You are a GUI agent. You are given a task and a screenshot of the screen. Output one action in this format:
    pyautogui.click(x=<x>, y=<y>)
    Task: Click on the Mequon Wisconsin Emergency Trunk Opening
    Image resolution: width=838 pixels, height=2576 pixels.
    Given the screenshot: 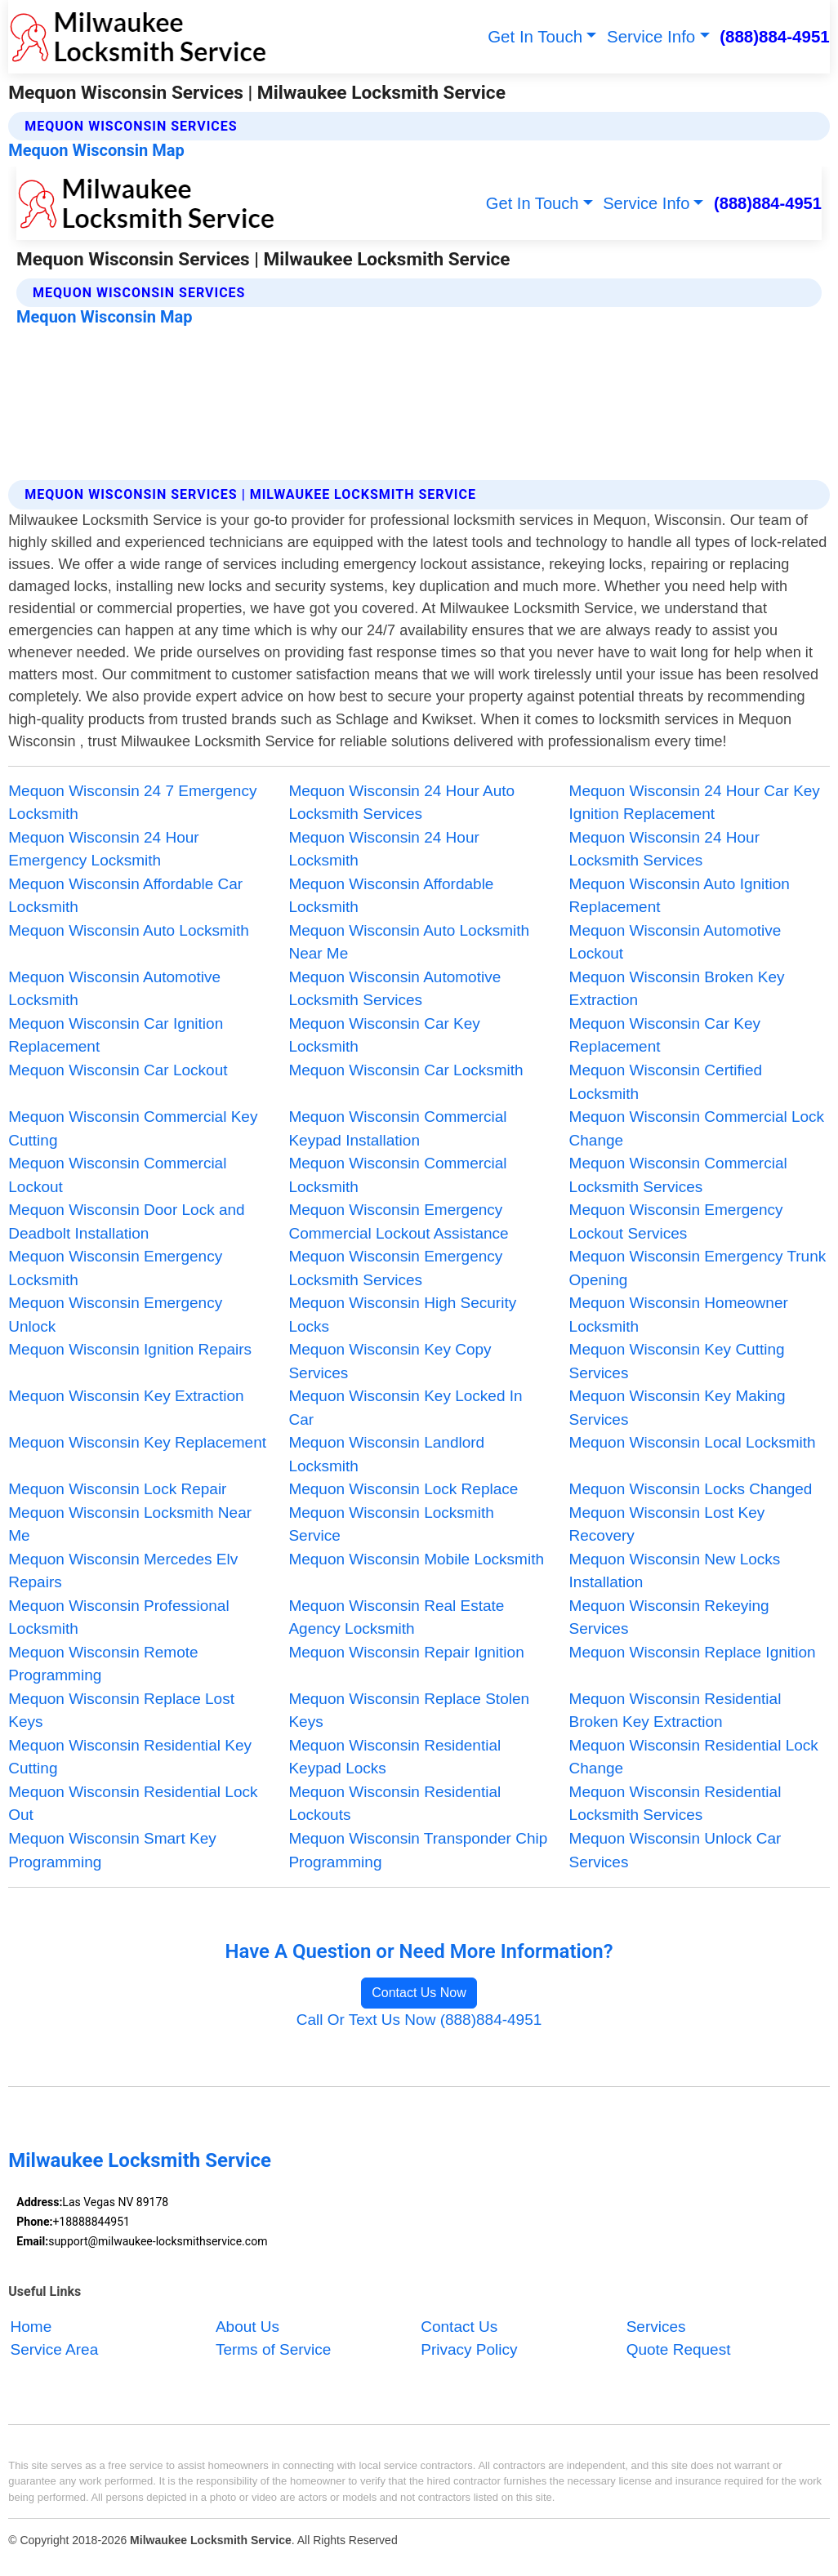 What is the action you would take?
    pyautogui.click(x=698, y=1268)
    